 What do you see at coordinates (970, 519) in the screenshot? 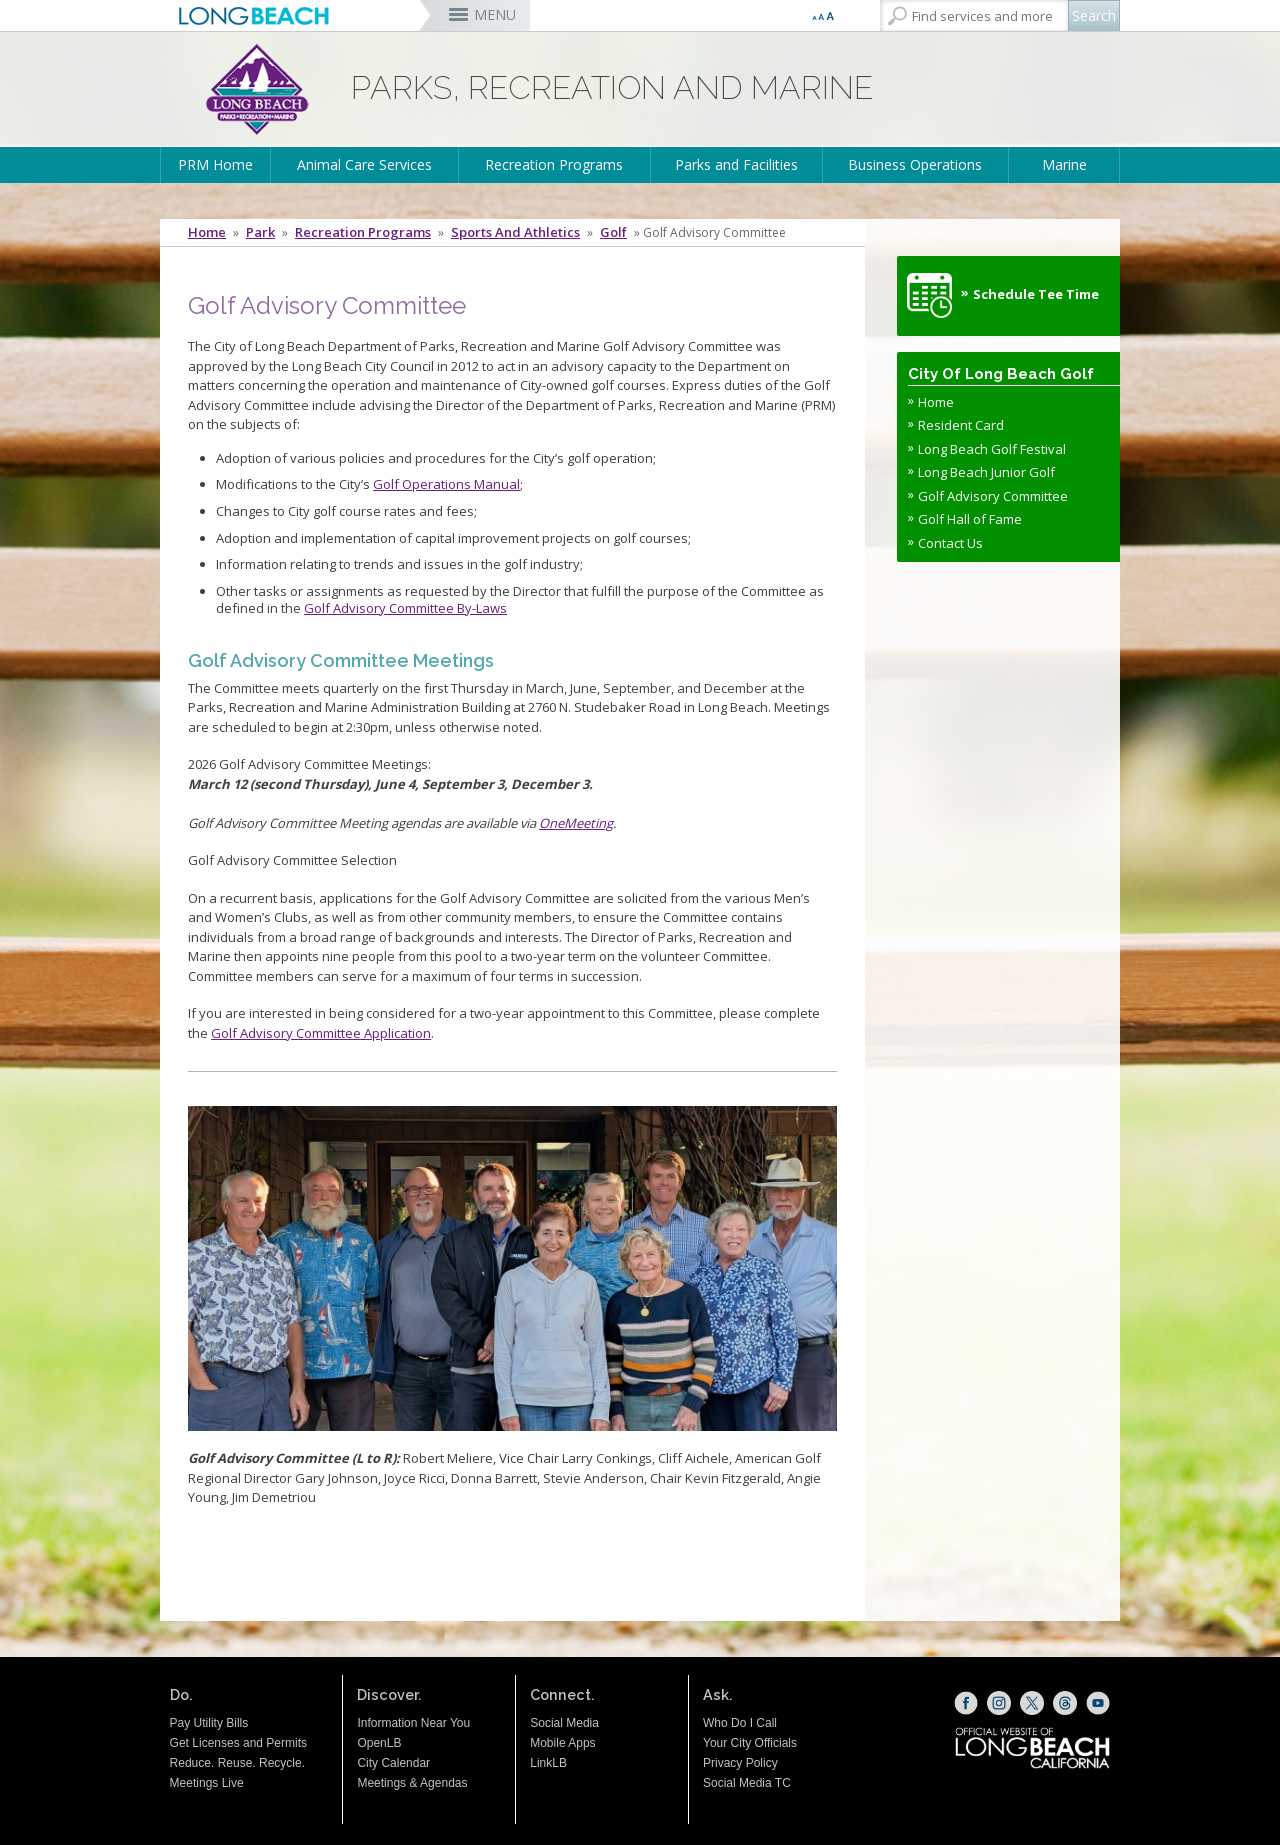
I see `Golf Hall of Fame` at bounding box center [970, 519].